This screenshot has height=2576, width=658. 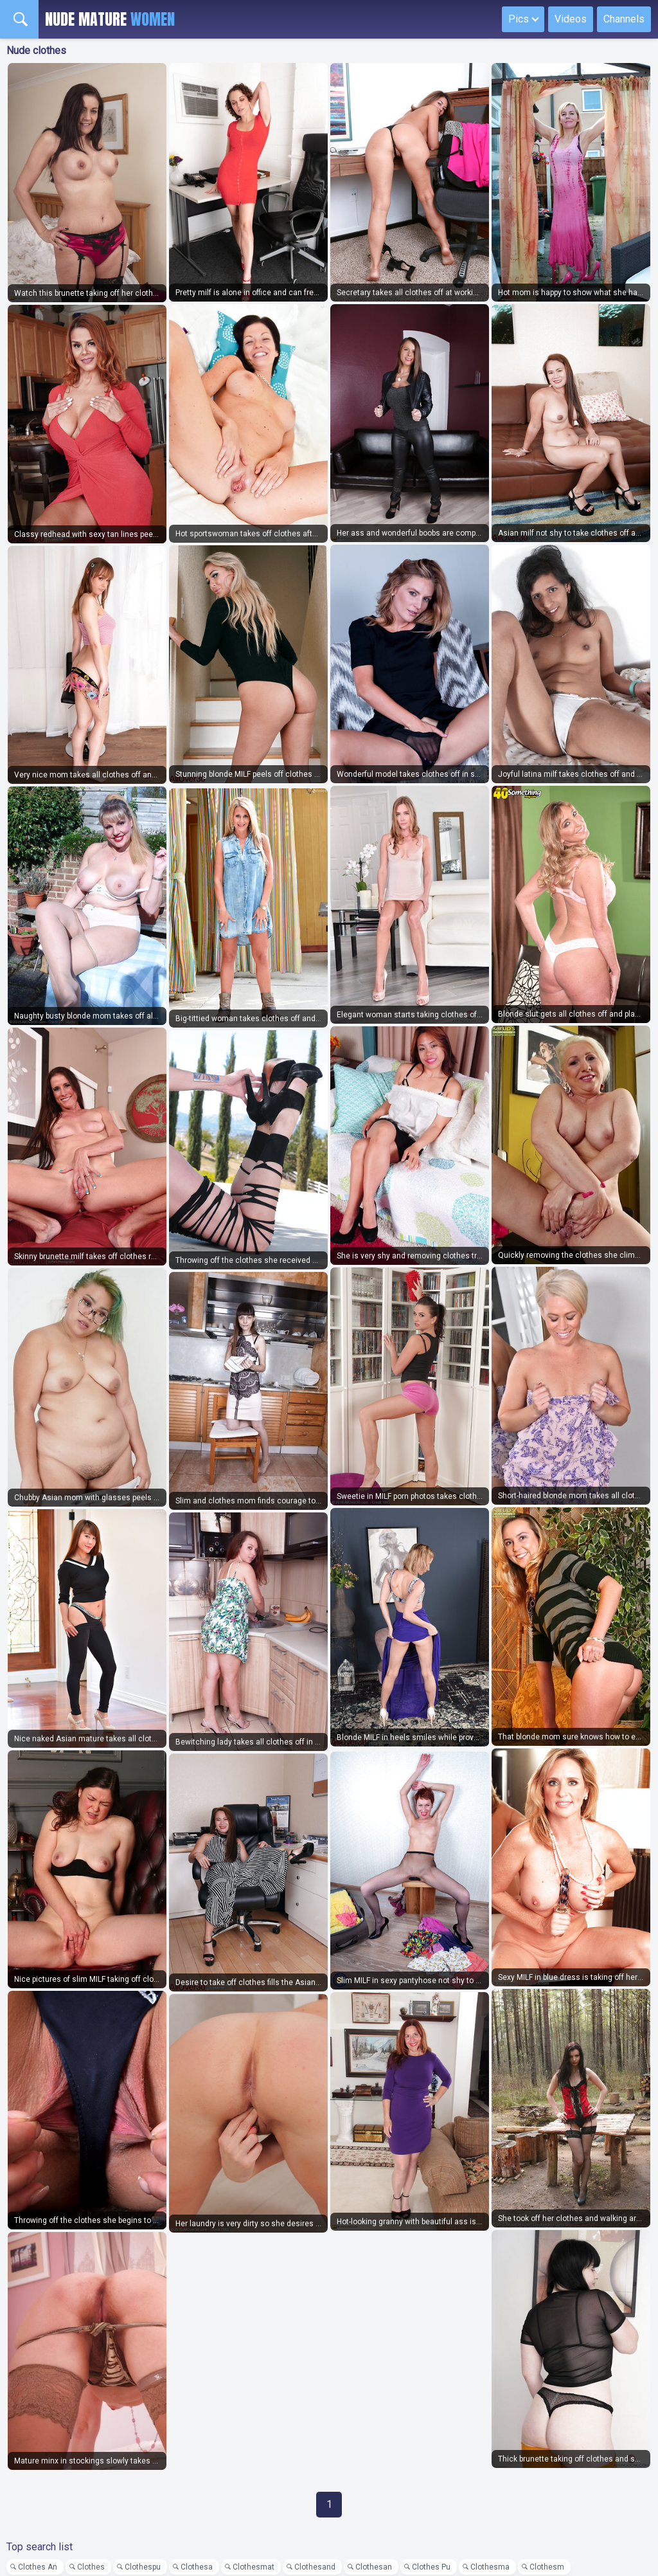 What do you see at coordinates (253, 2566) in the screenshot?
I see `Clothesmat` at bounding box center [253, 2566].